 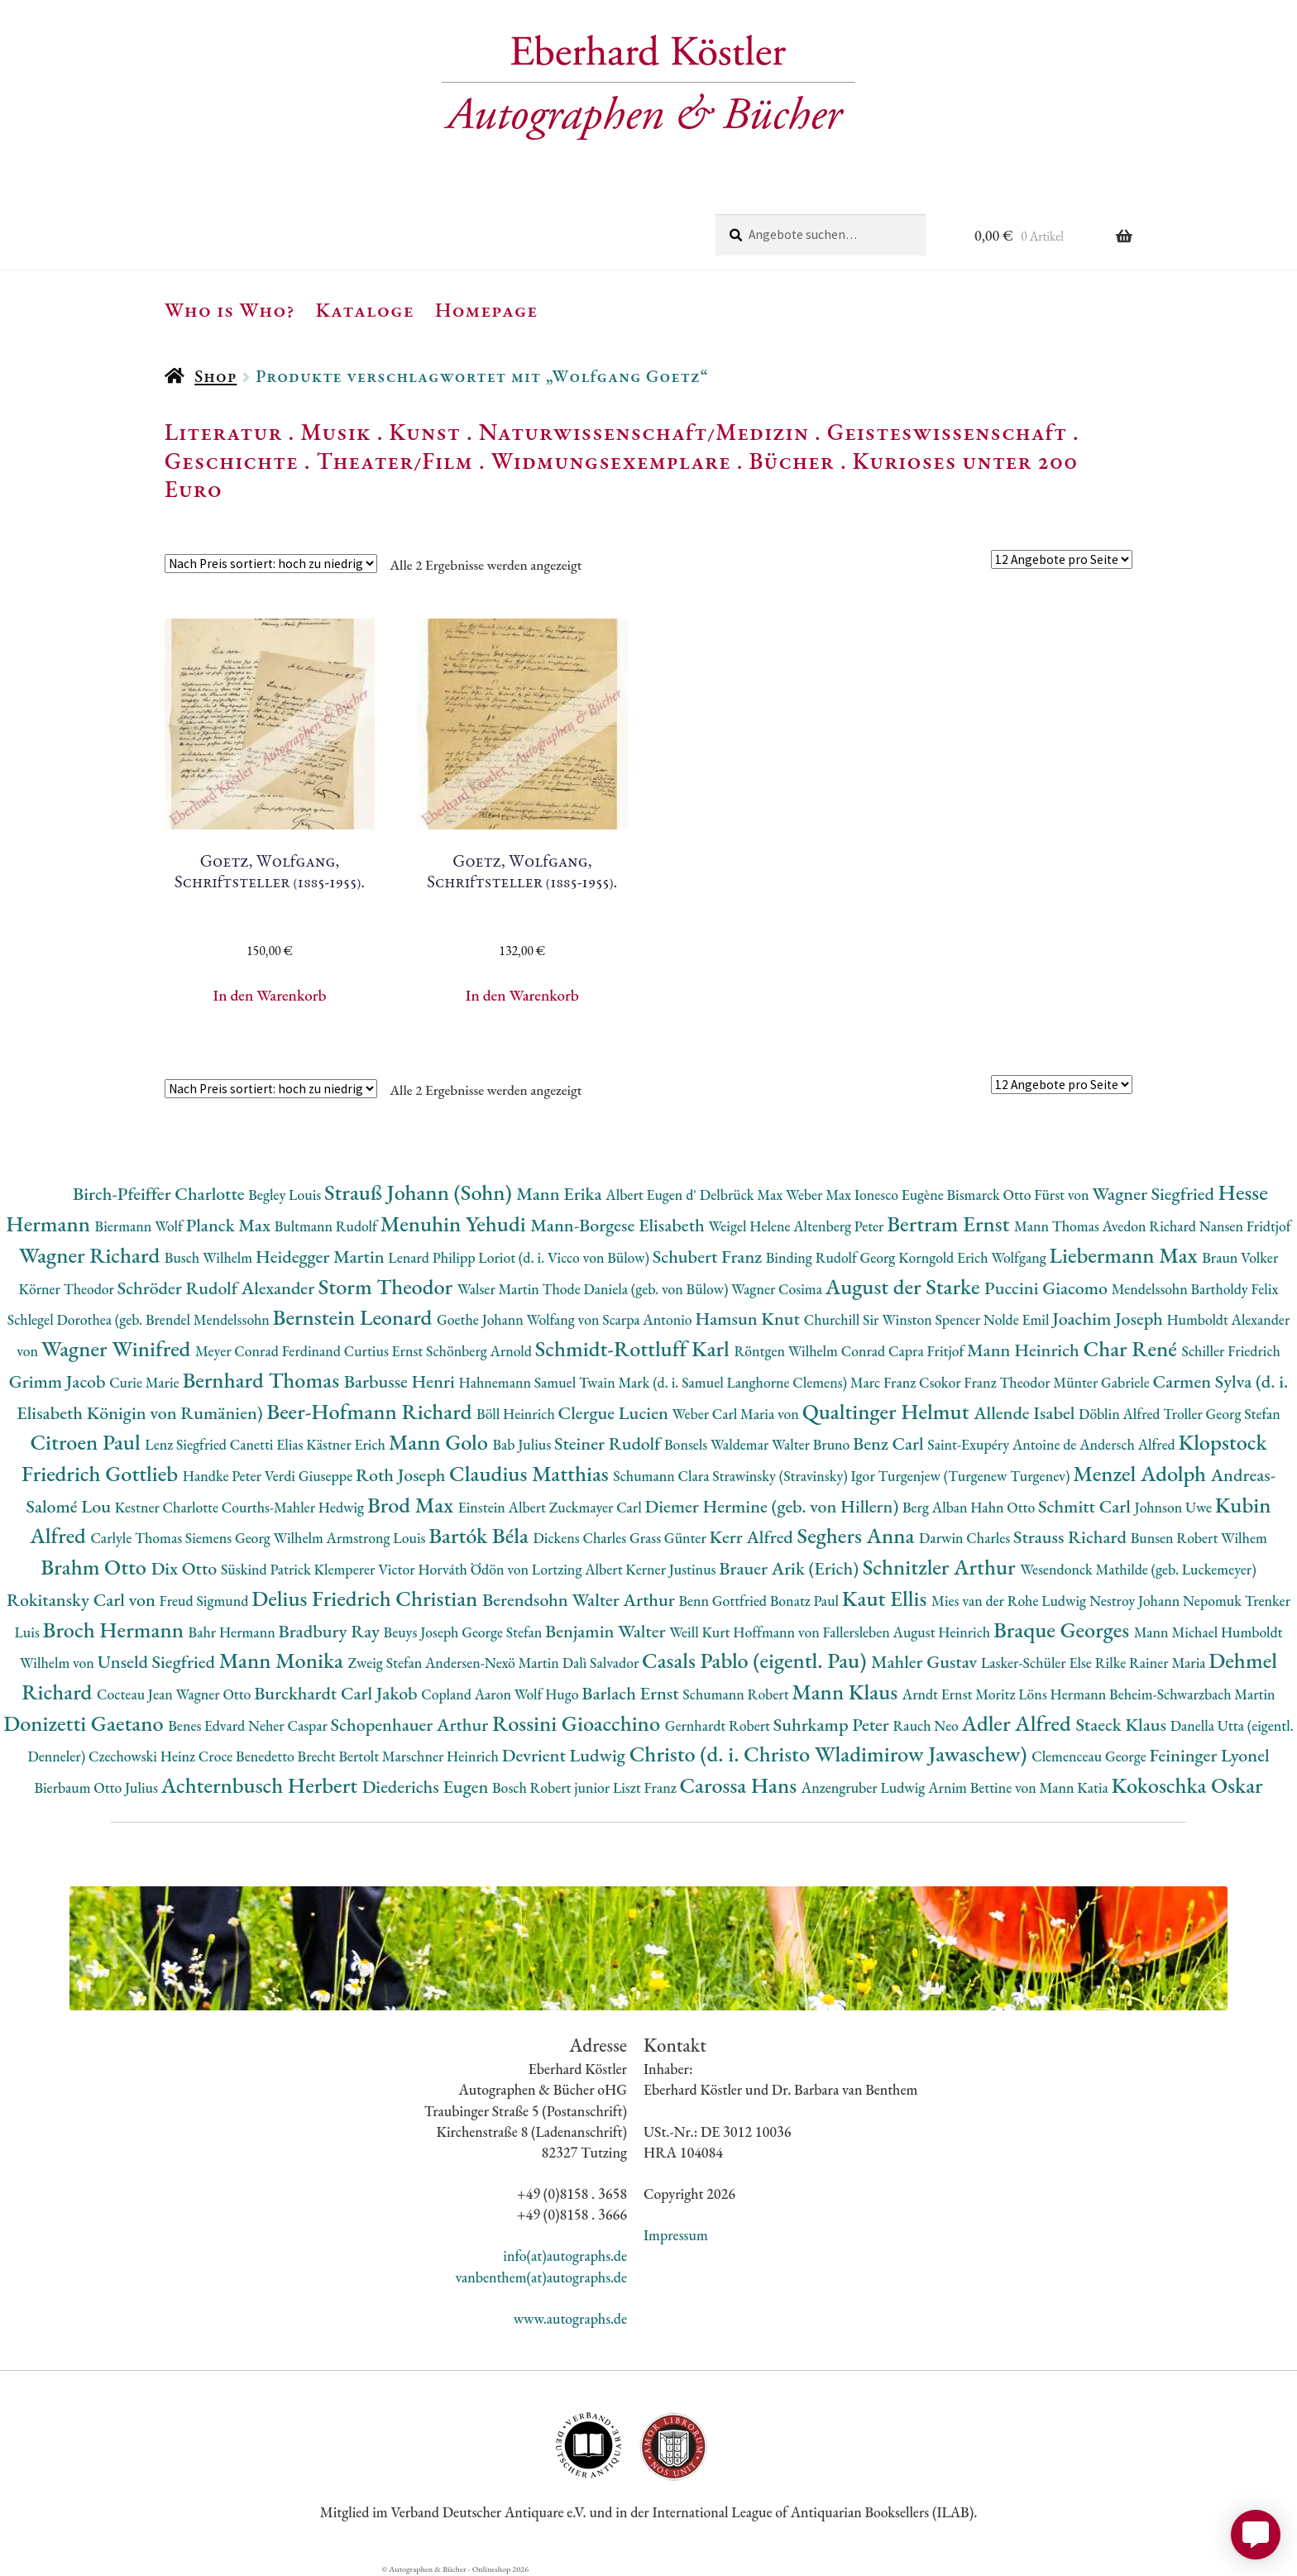 I want to click on Strauß Johann (Sohn), so click(x=420, y=1192).